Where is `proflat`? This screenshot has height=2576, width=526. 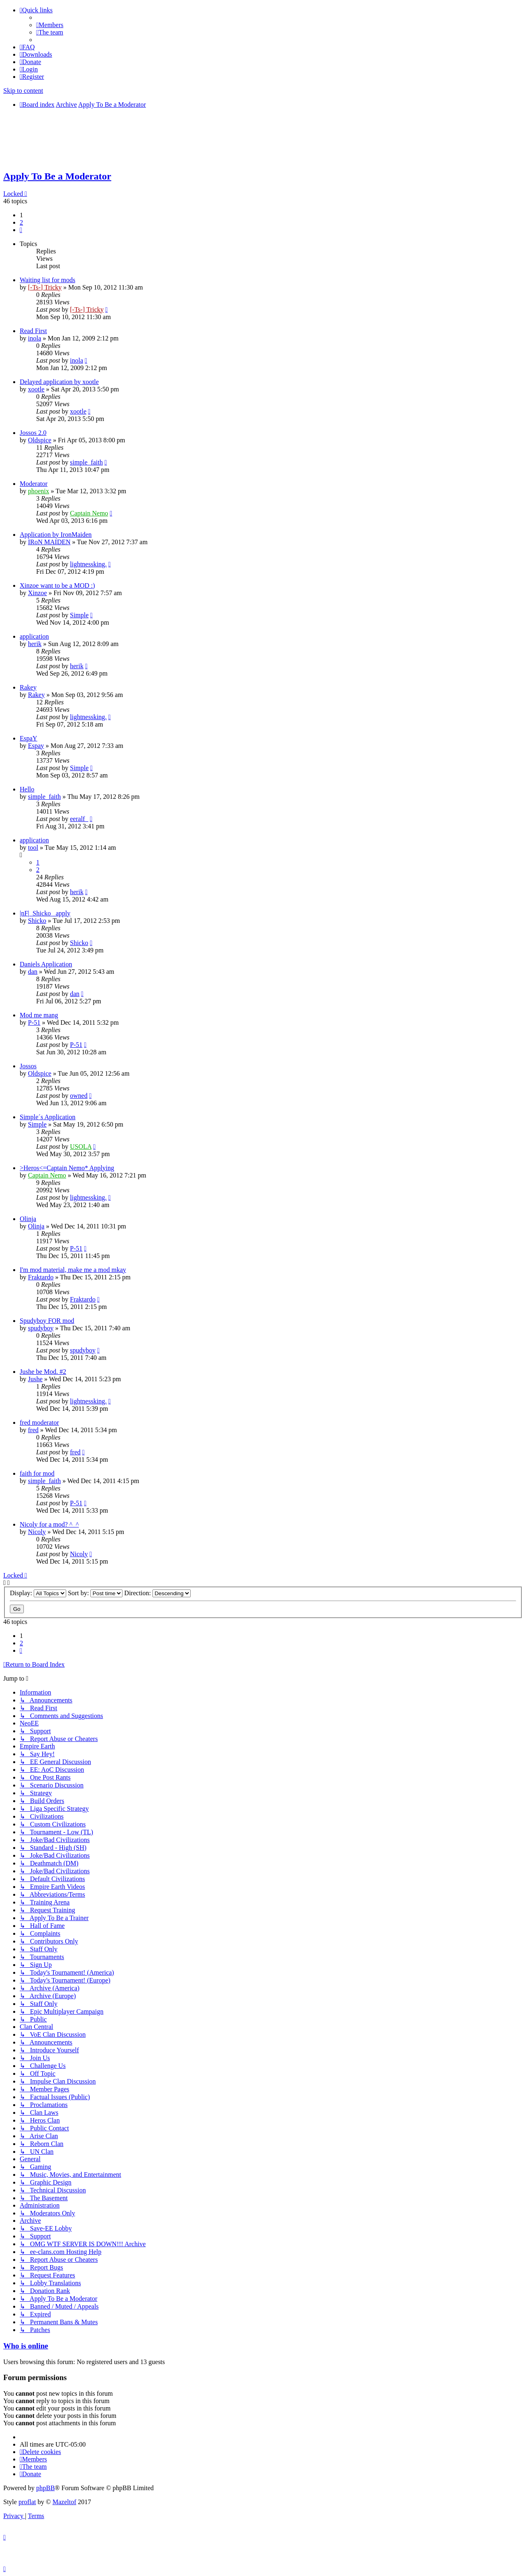
proflat is located at coordinates (27, 2501).